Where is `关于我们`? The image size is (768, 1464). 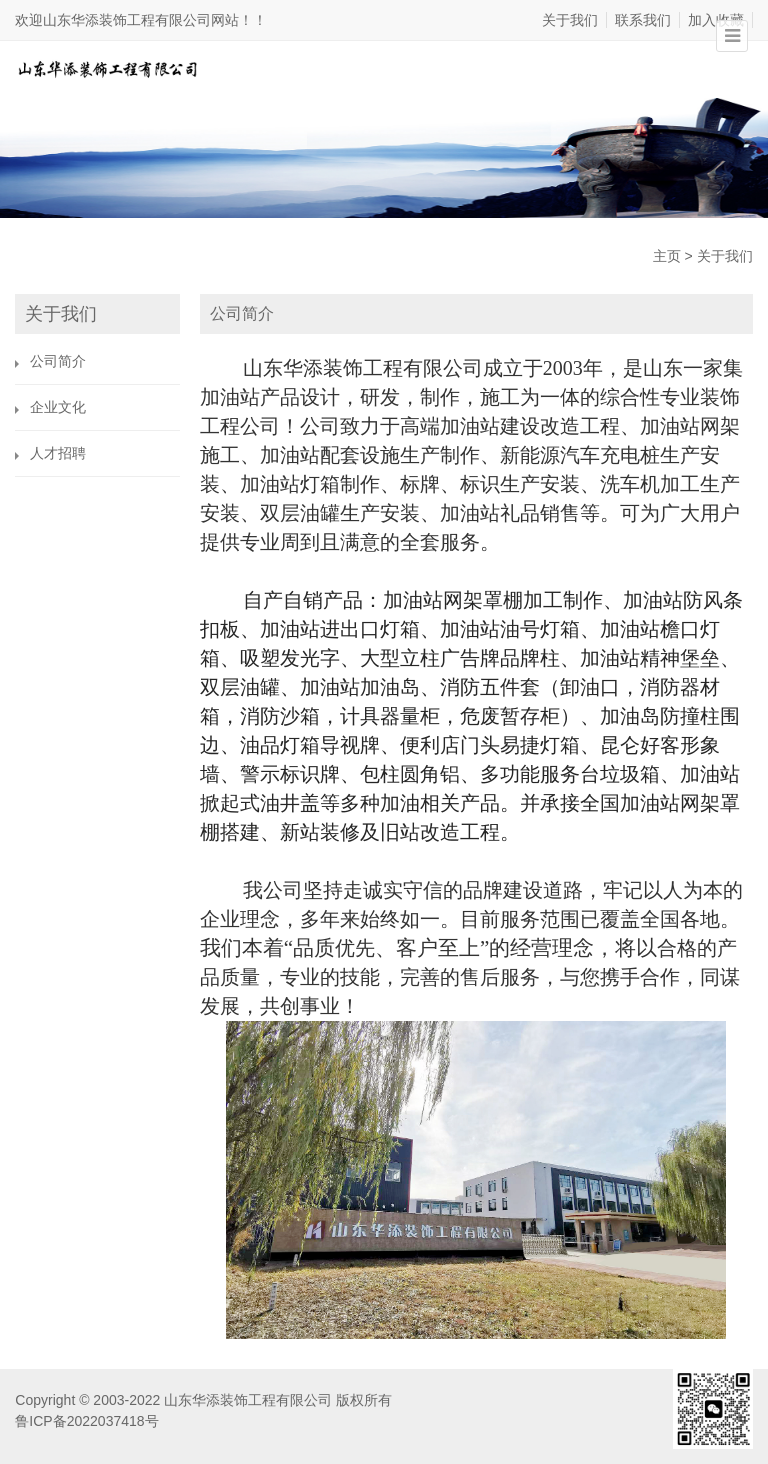
关于我们 is located at coordinates (570, 20).